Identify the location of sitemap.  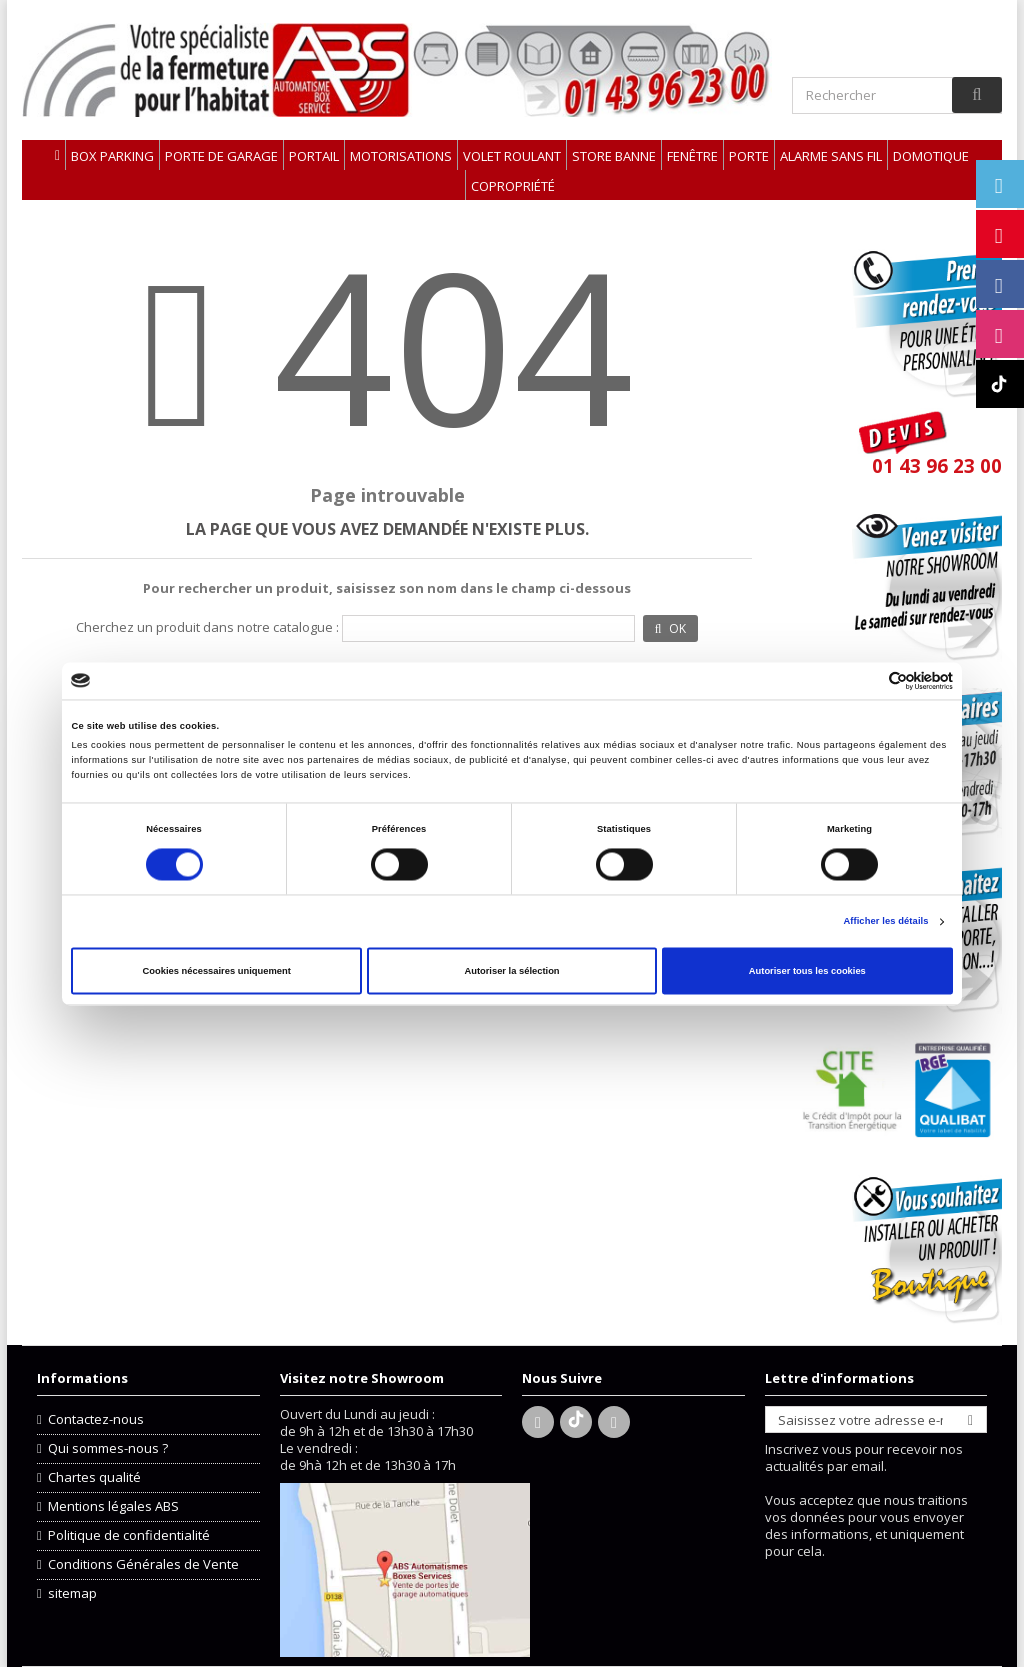
(72, 1593).